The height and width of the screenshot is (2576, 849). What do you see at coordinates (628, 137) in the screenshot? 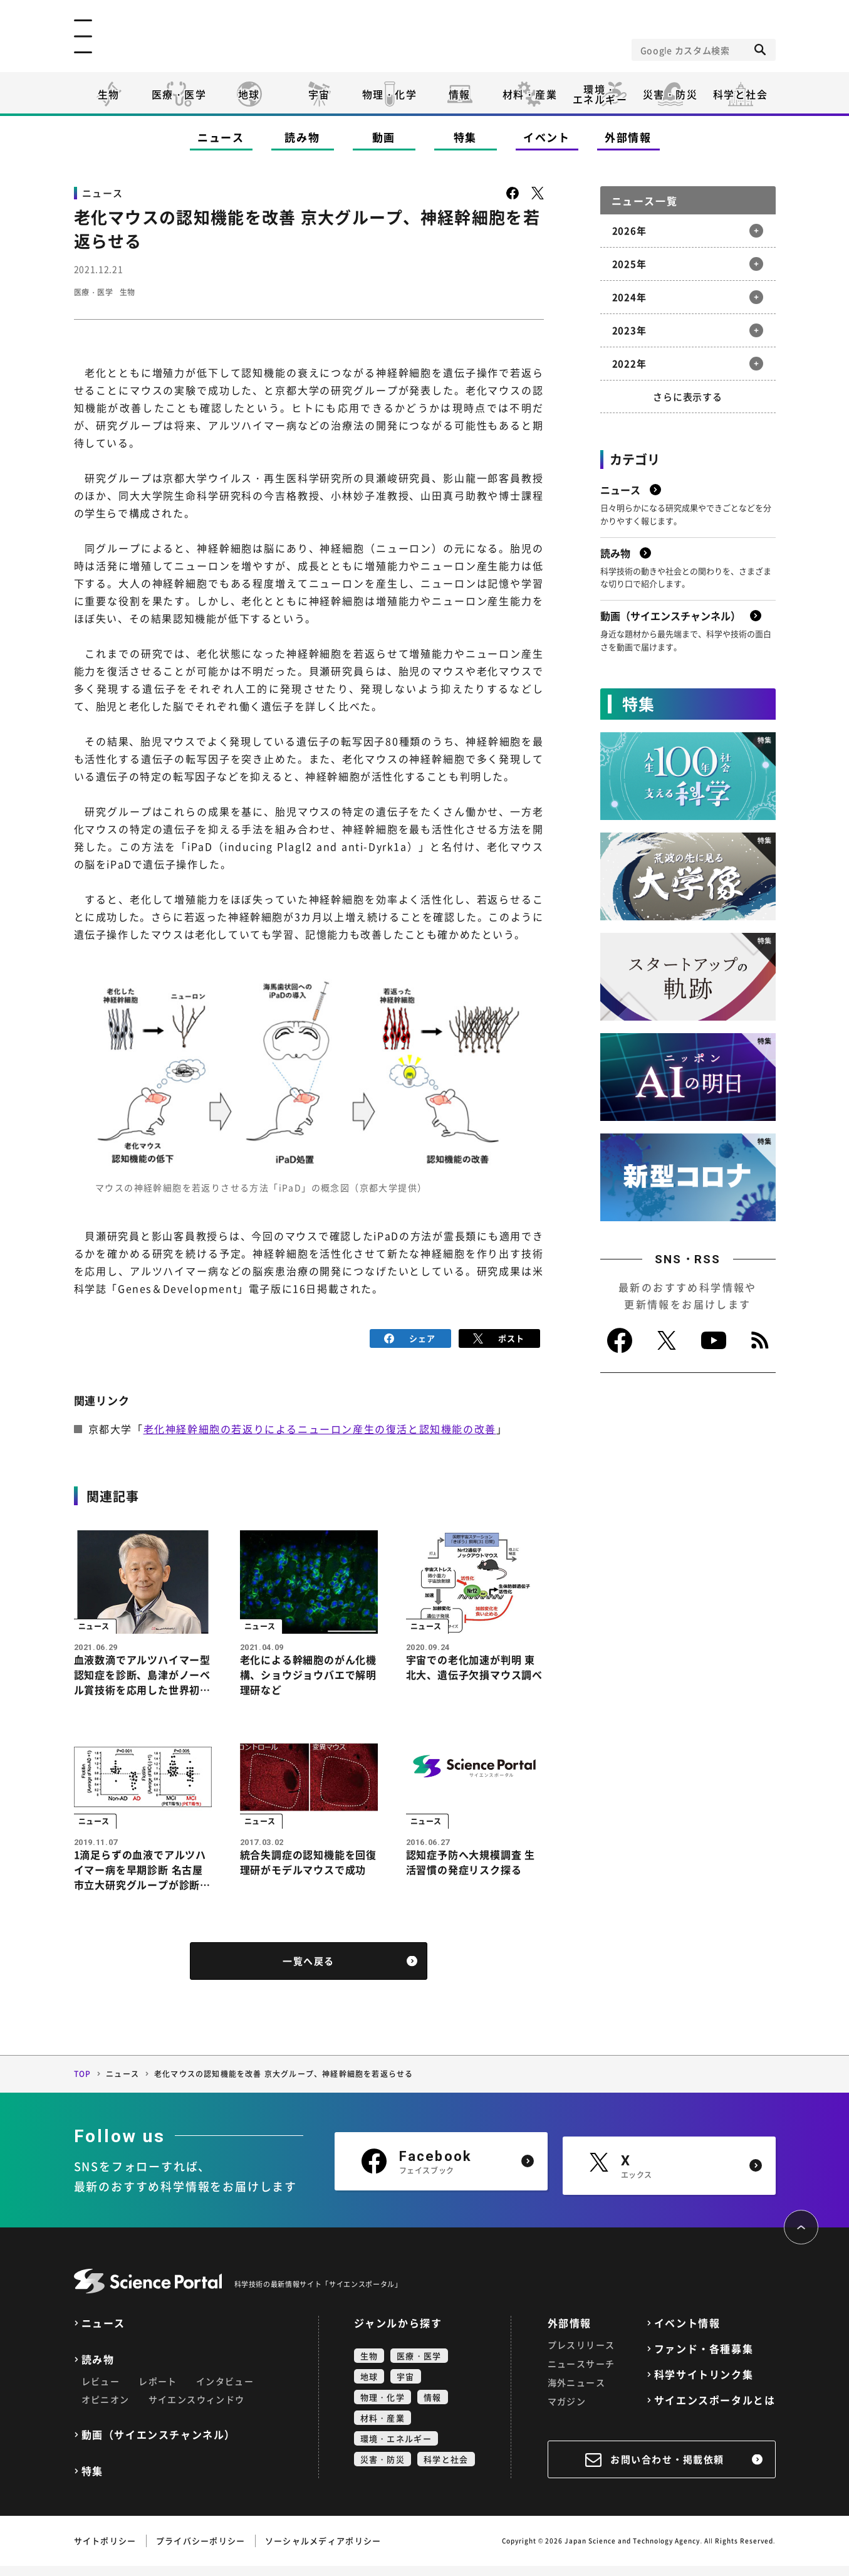
I see `外部情報` at bounding box center [628, 137].